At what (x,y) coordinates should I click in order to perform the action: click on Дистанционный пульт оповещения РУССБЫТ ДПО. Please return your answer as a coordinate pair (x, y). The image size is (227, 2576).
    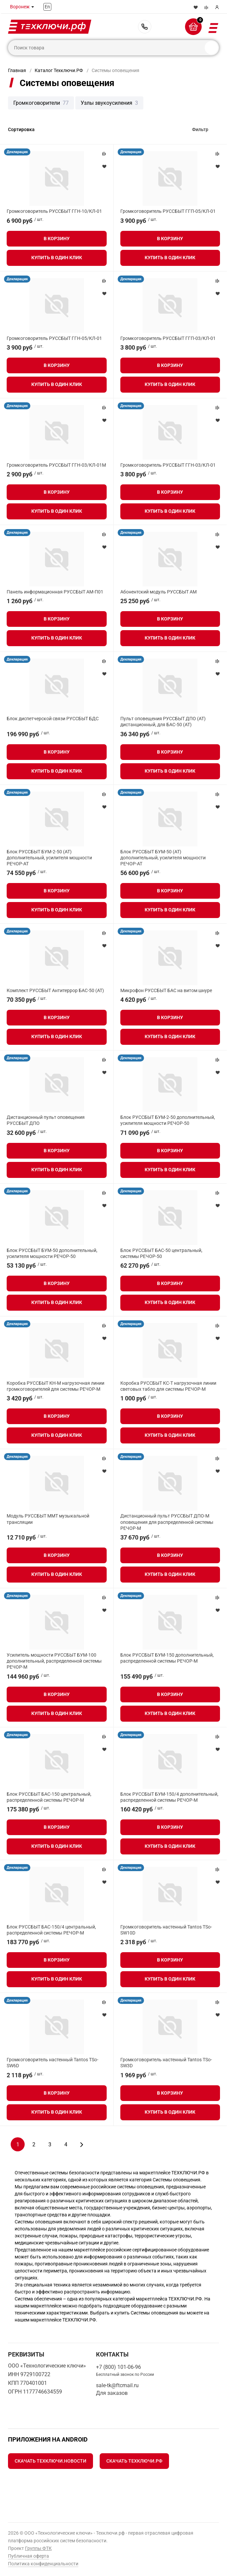
    Looking at the image, I should click on (46, 1120).